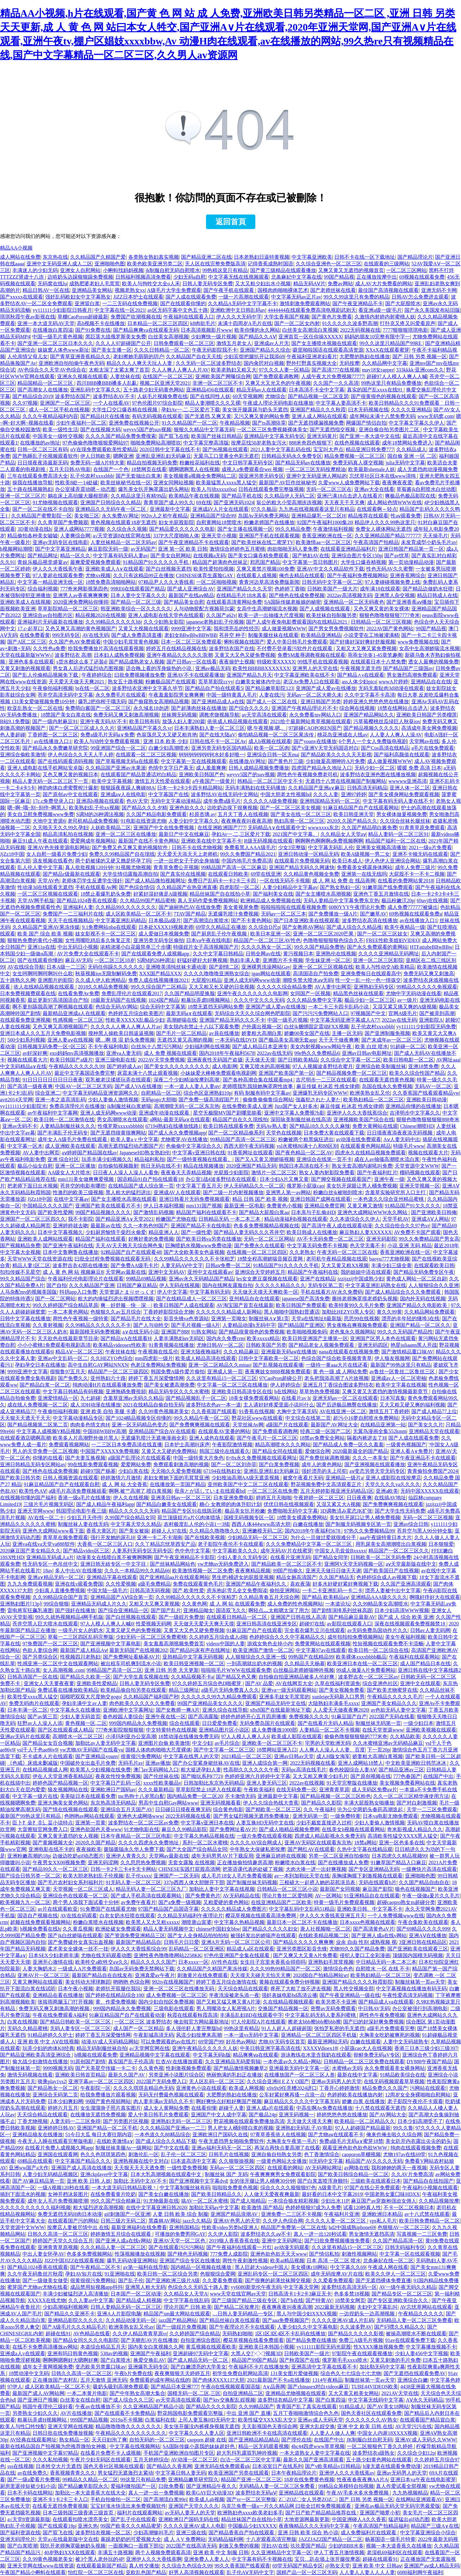  What do you see at coordinates (388, 290) in the screenshot?
I see `最佳国产高清视频在线观看` at bounding box center [388, 290].